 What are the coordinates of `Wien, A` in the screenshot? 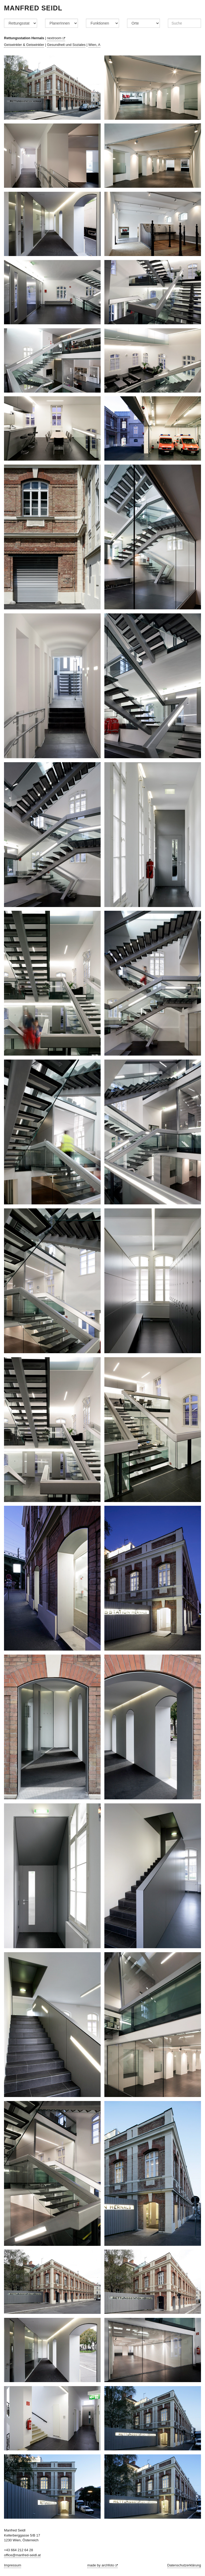 It's located at (94, 45).